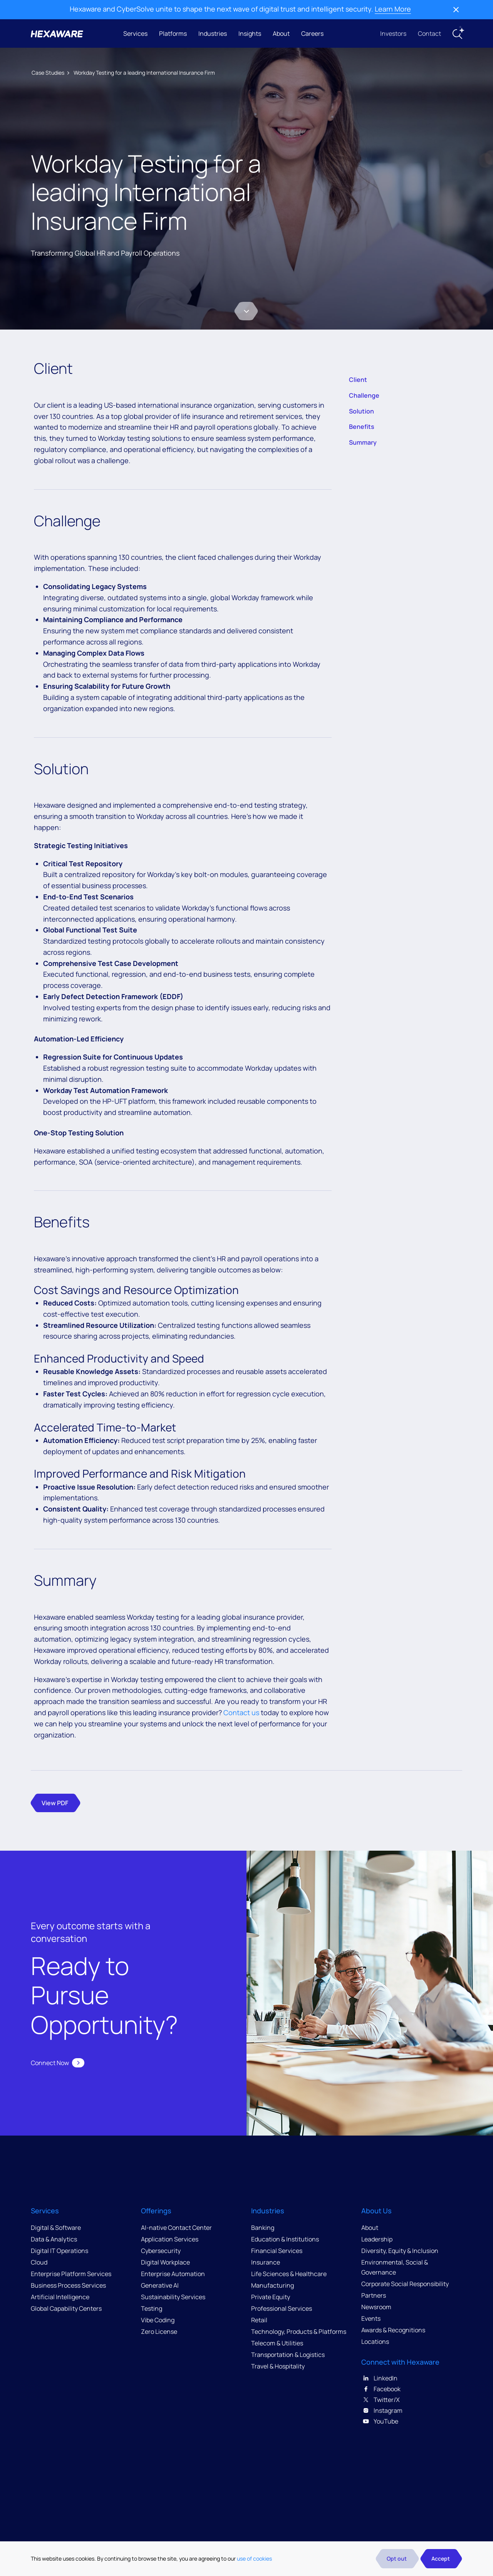  Describe the element at coordinates (56, 2227) in the screenshot. I see `Digital & Software` at that location.